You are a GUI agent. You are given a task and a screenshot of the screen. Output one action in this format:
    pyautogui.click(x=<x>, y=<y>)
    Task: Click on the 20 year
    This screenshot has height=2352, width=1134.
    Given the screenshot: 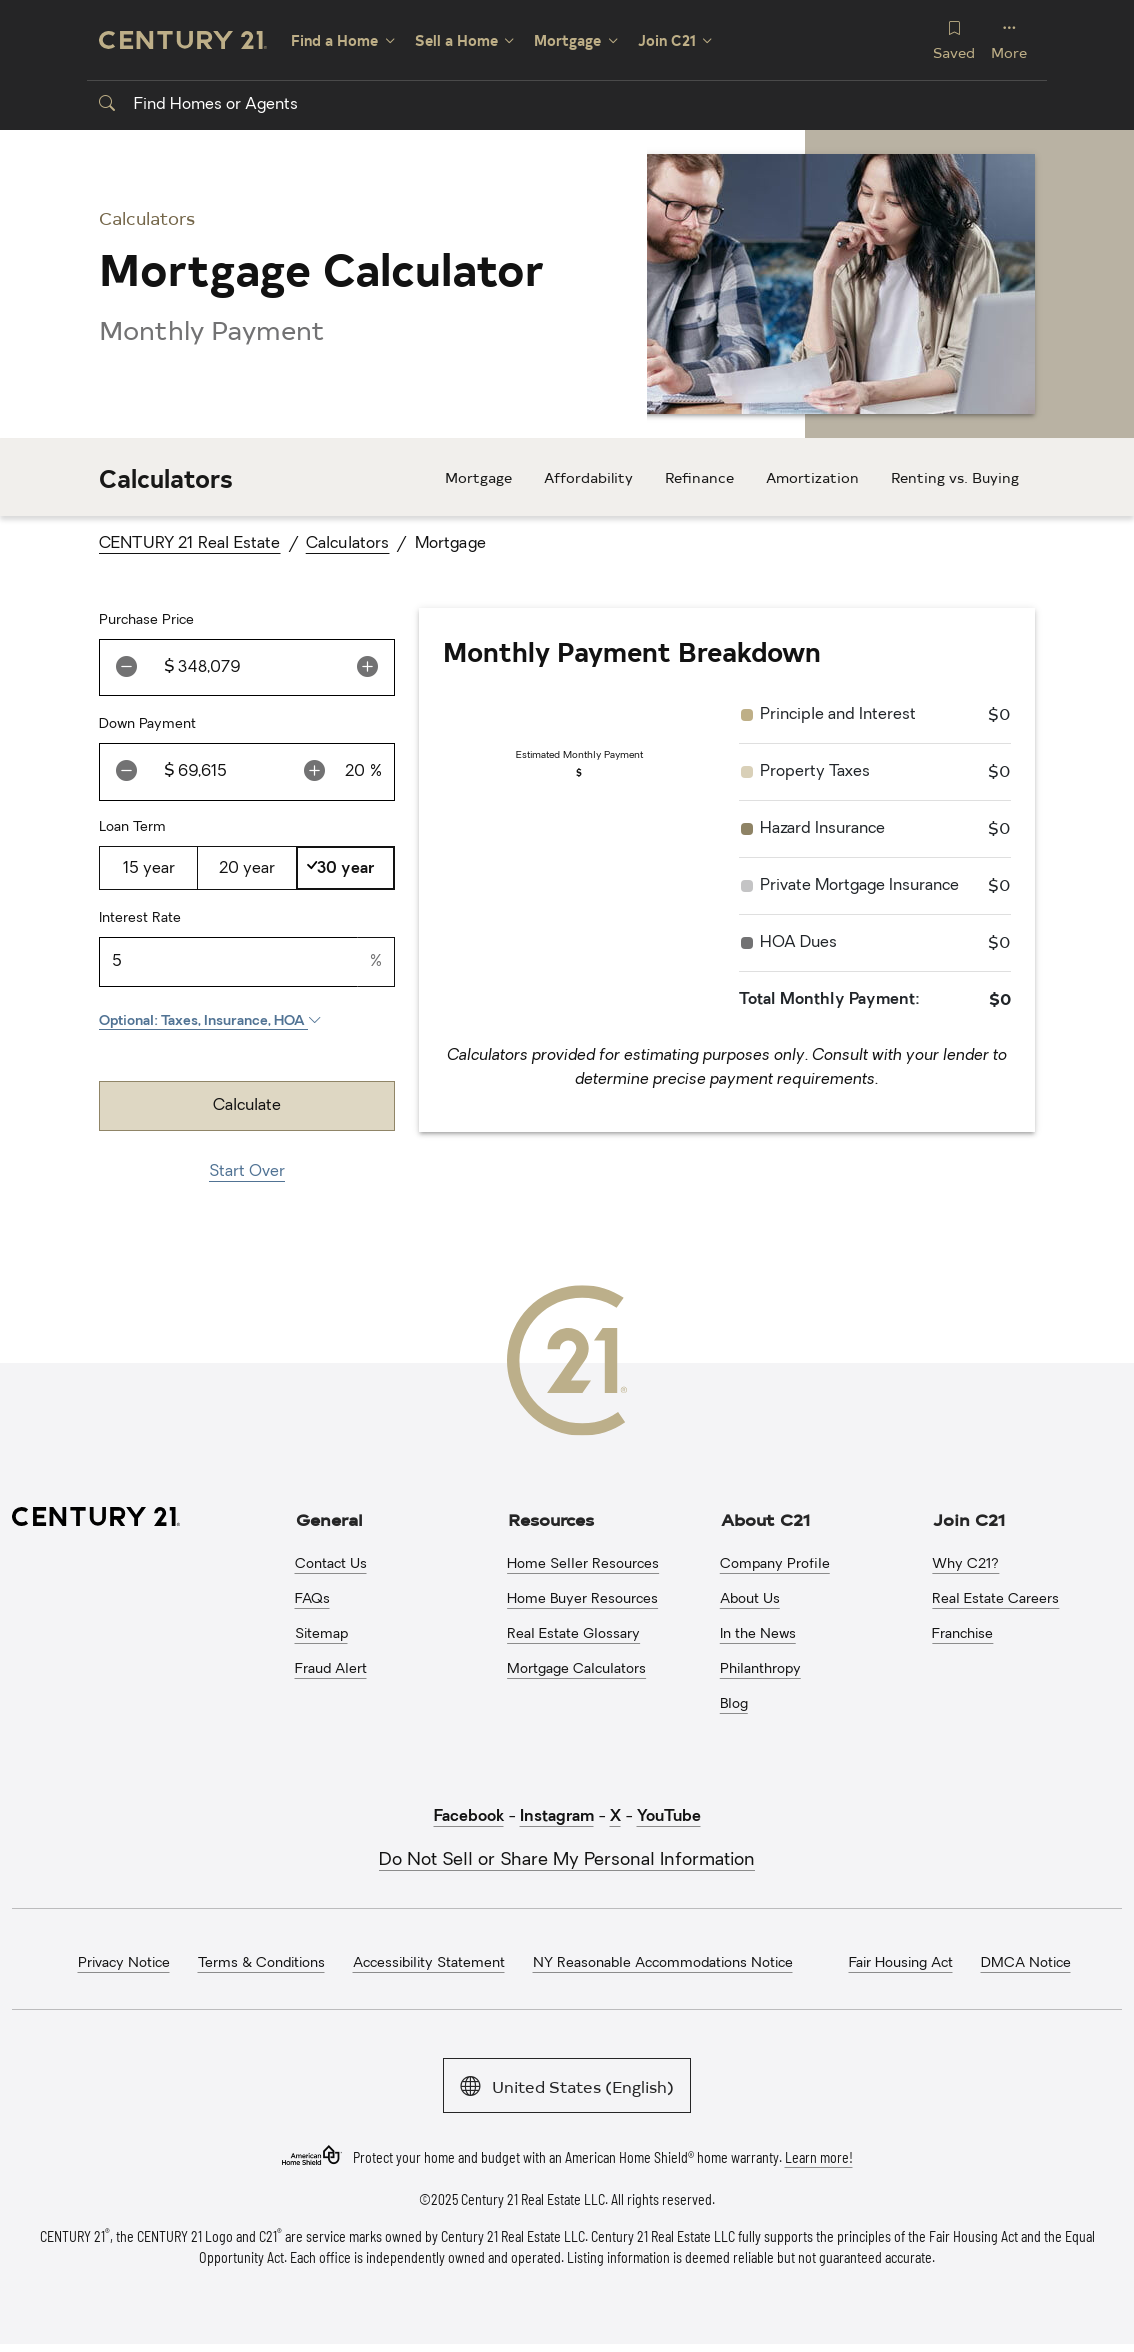 What is the action you would take?
    pyautogui.click(x=247, y=869)
    